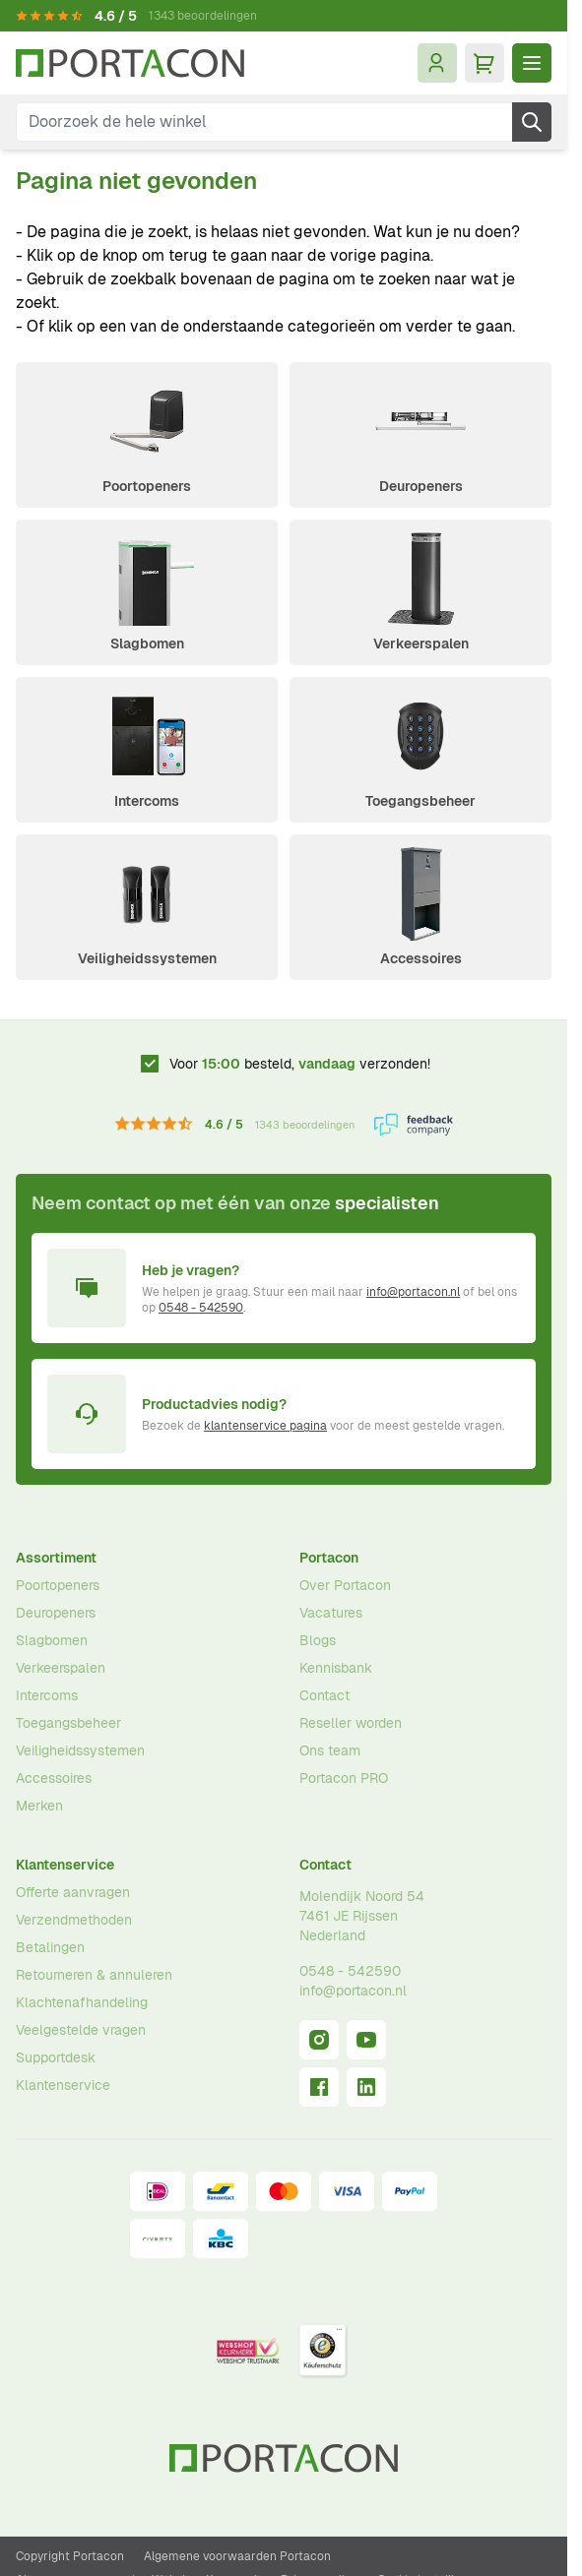 The height and width of the screenshot is (2576, 582). Describe the element at coordinates (146, 801) in the screenshot. I see `Intercoms` at that location.